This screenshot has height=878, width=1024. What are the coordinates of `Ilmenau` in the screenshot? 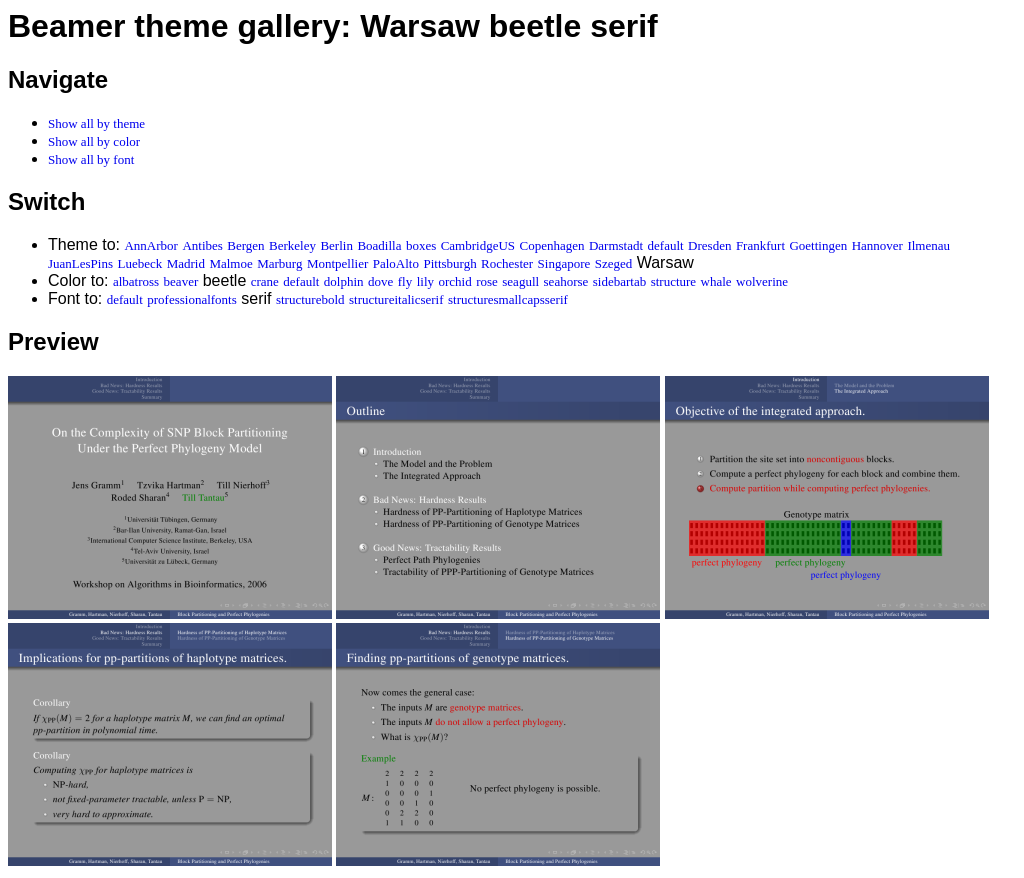 It's located at (928, 245).